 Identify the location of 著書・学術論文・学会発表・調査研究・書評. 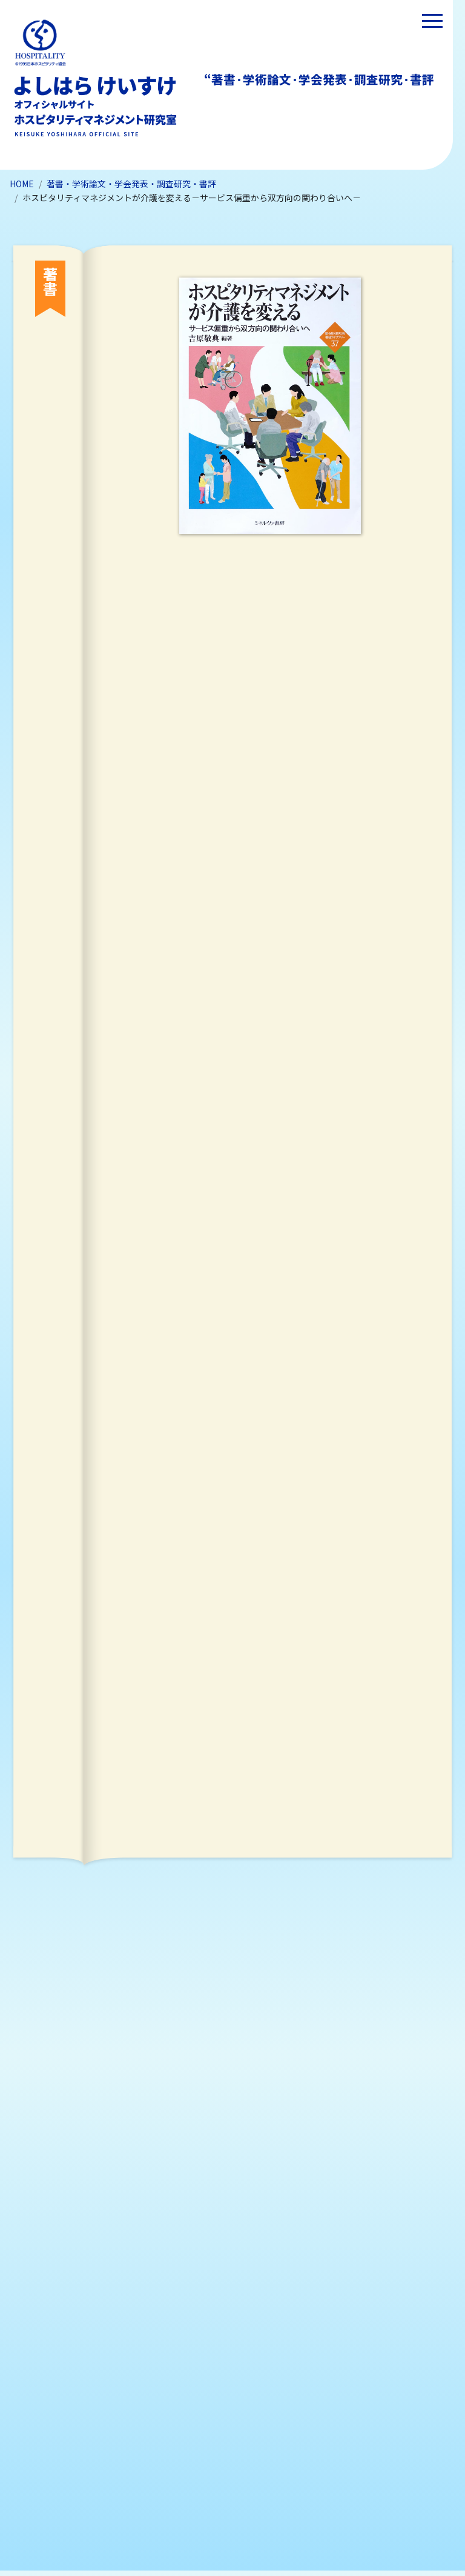
(131, 184).